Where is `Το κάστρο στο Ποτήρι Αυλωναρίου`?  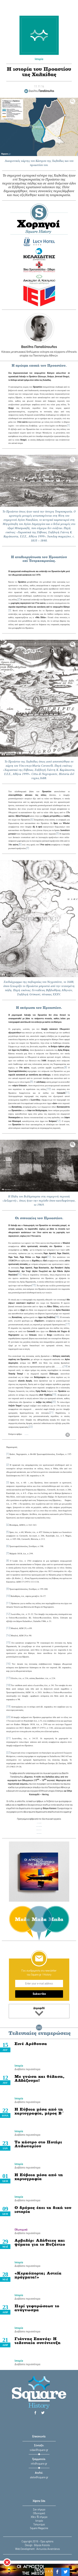
Το κάστρο στο Ποτήρι Αυλωναρίου is located at coordinates (38, 2144).